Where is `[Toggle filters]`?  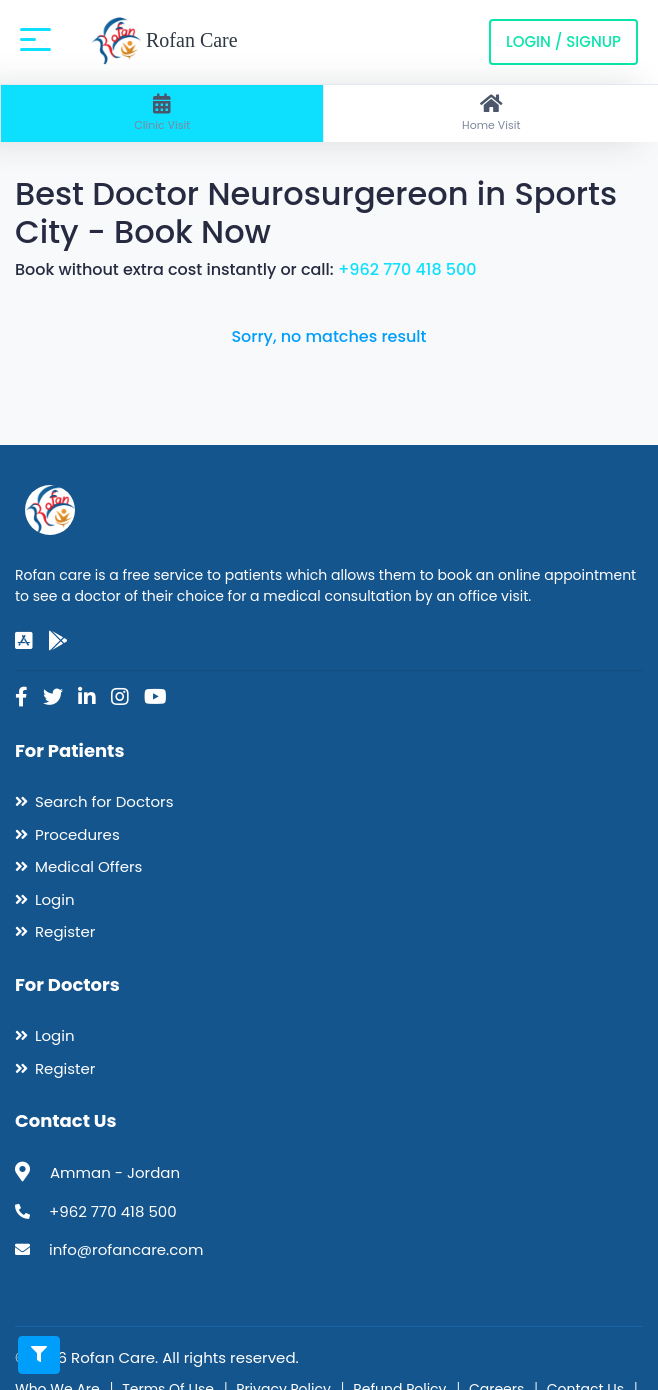
[Toggle filters] is located at coordinates (39, 1355).